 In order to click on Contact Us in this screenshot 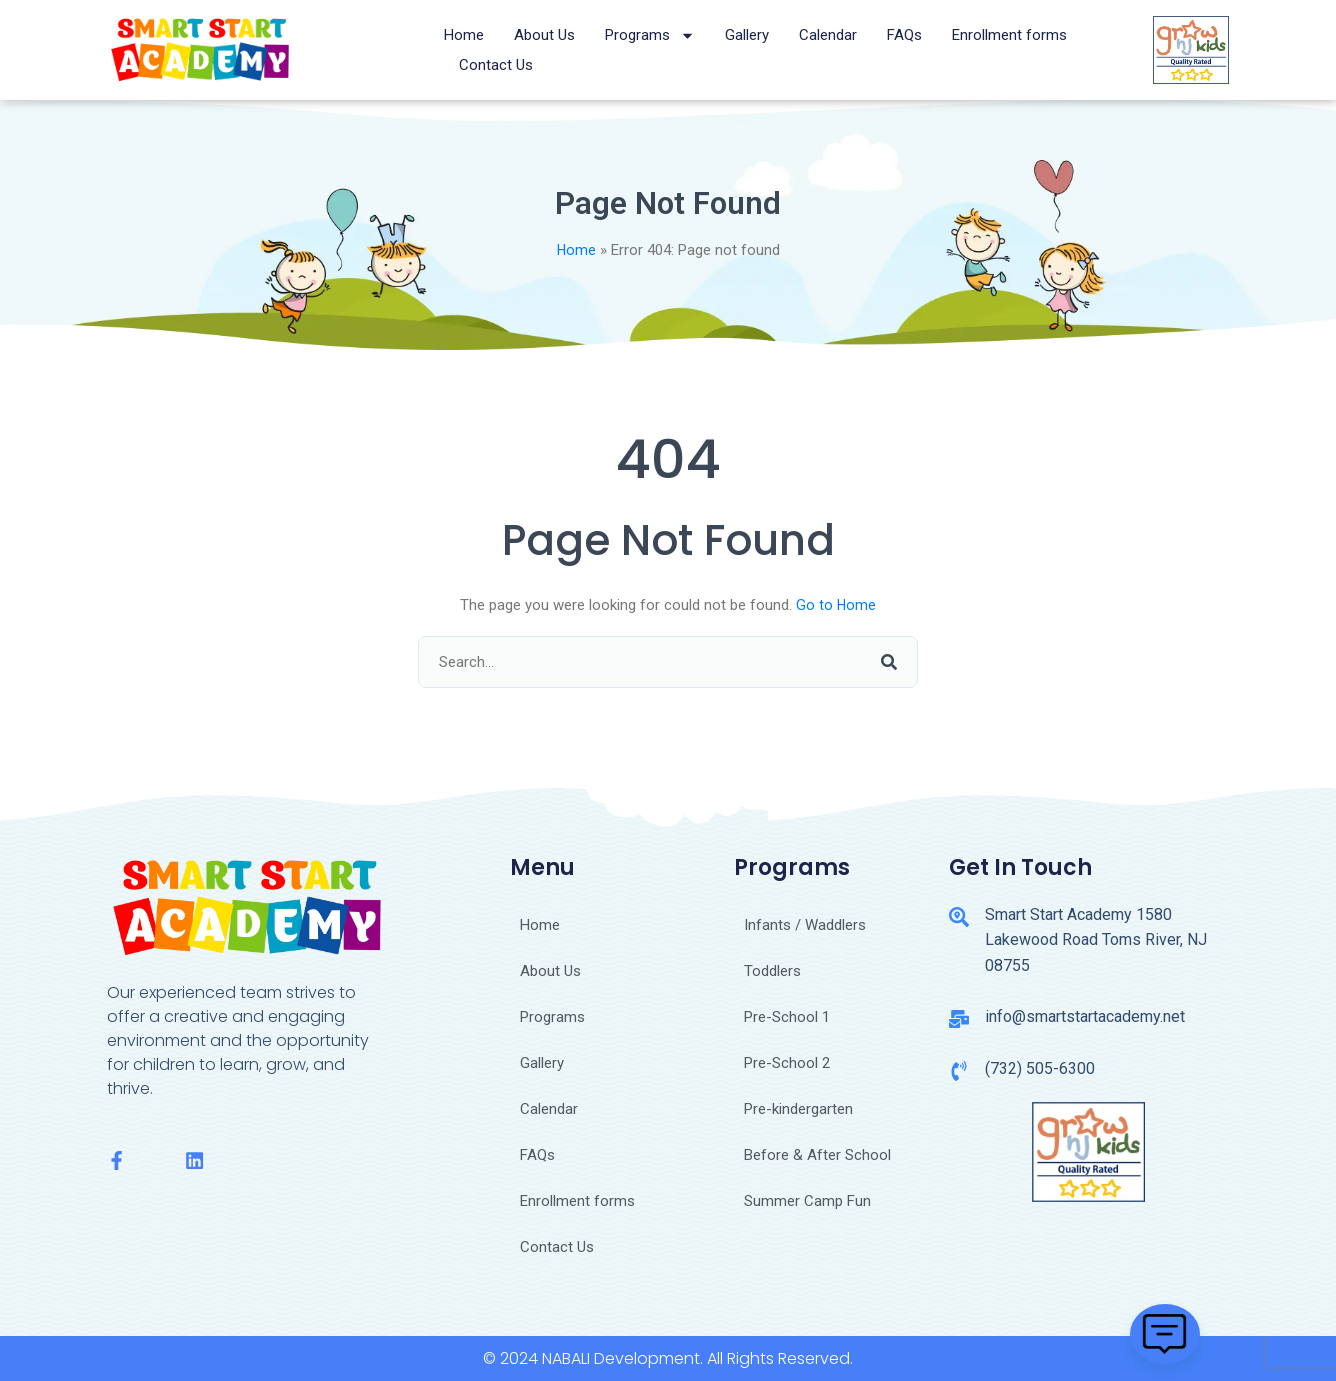, I will do `click(496, 65)`.